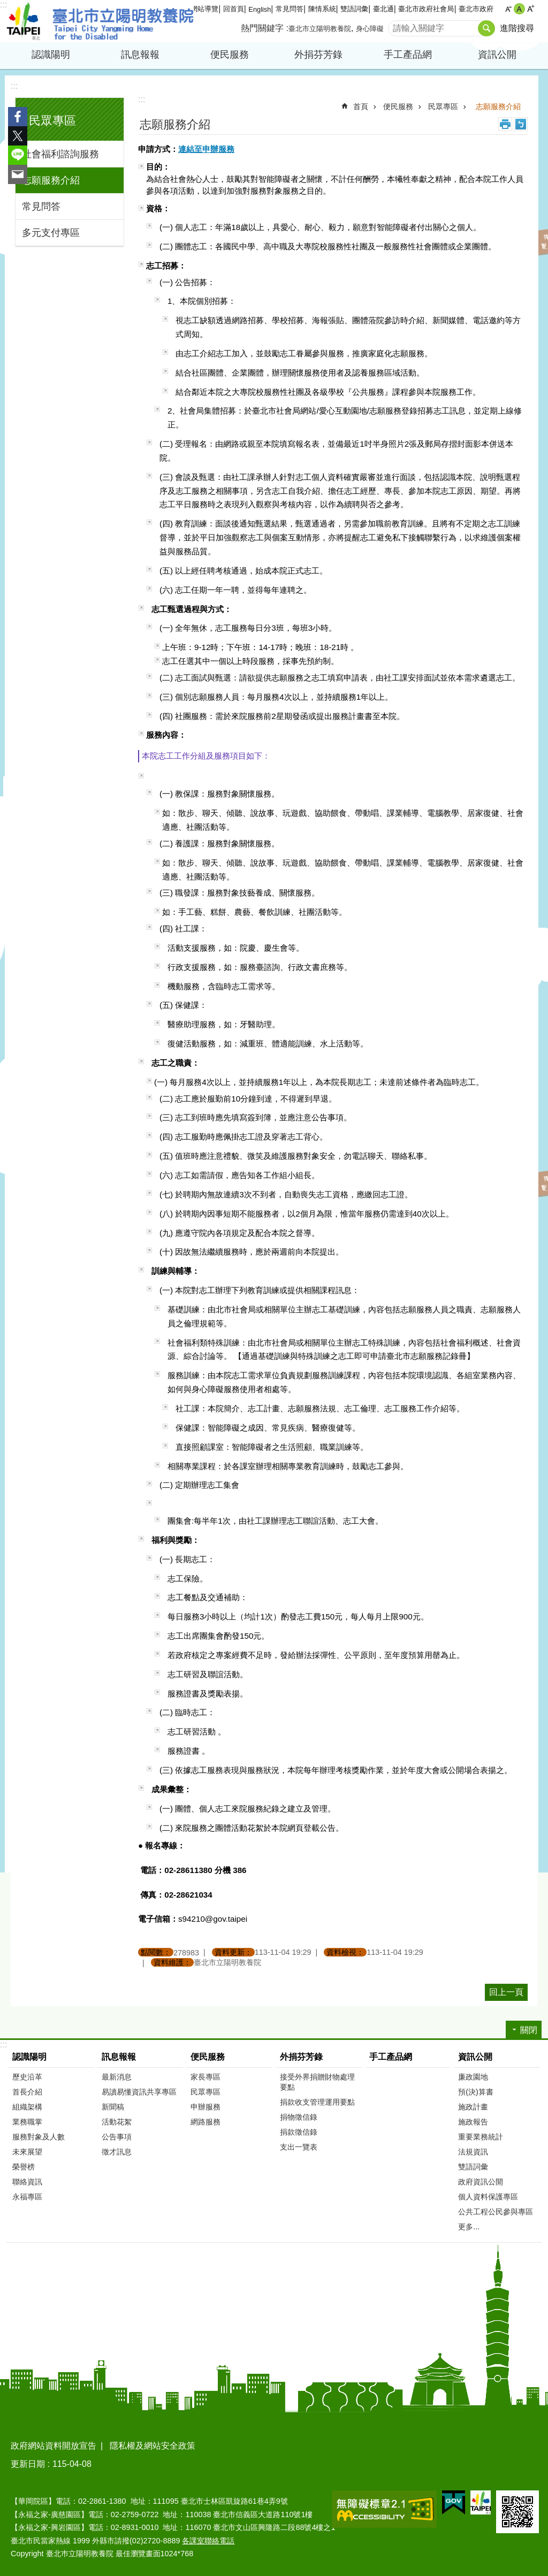 This screenshot has width=548, height=2576. Describe the element at coordinates (317, 2082) in the screenshot. I see `接受外界捐贈財物處理要點` at that location.